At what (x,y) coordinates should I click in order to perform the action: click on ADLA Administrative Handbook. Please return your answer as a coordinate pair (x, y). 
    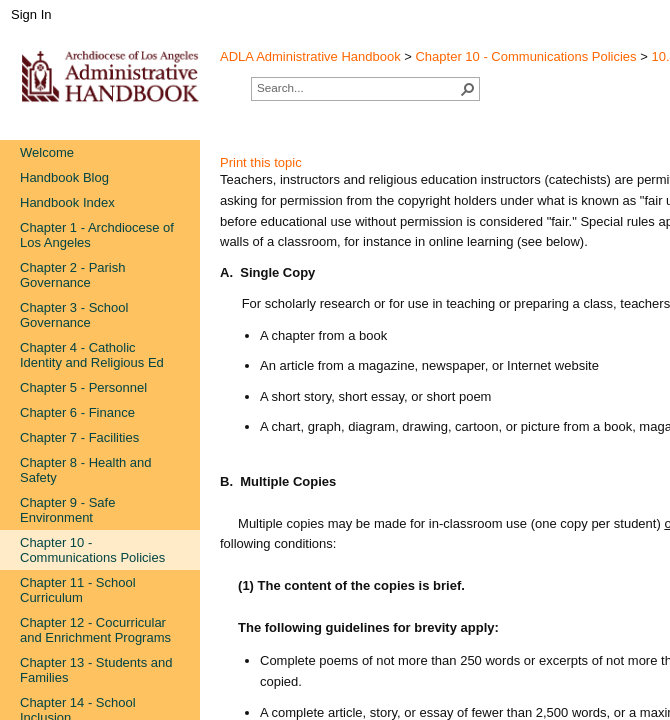
    Looking at the image, I should click on (310, 56).